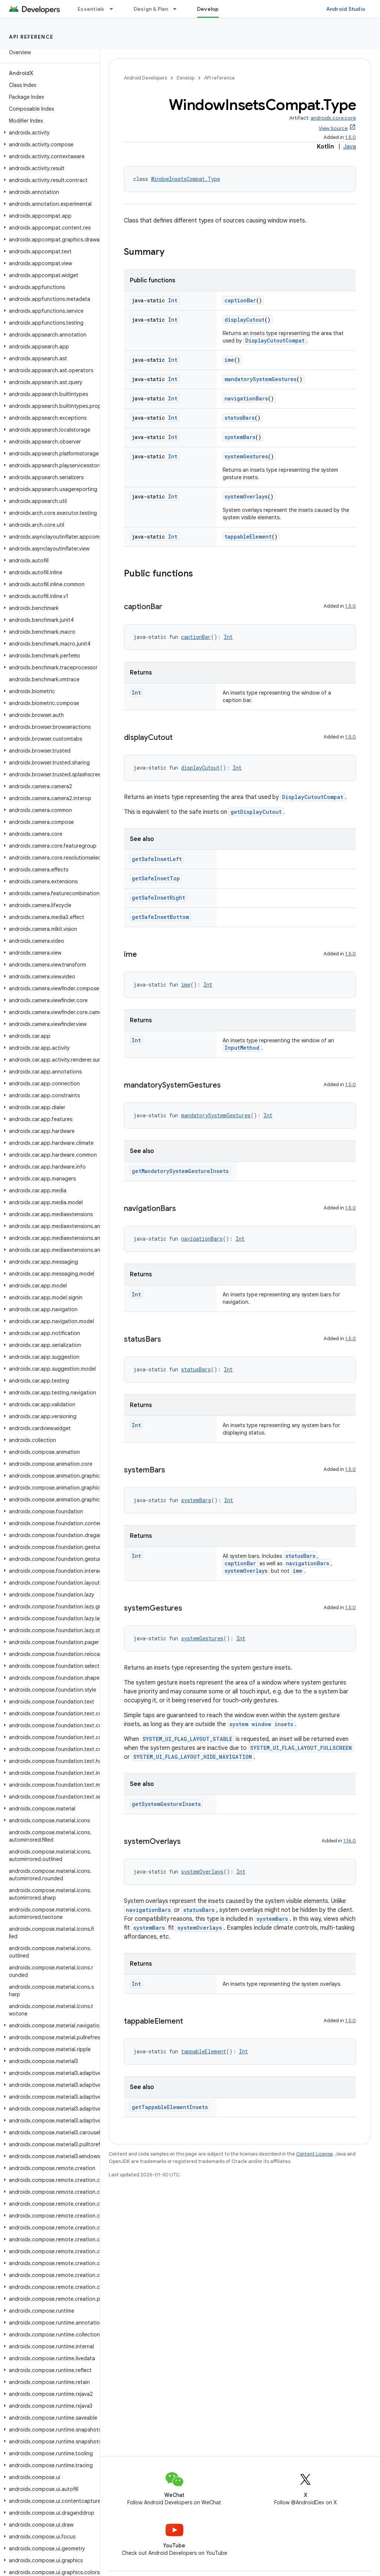 The width and height of the screenshot is (380, 2576). I want to click on Int, so click(172, 300).